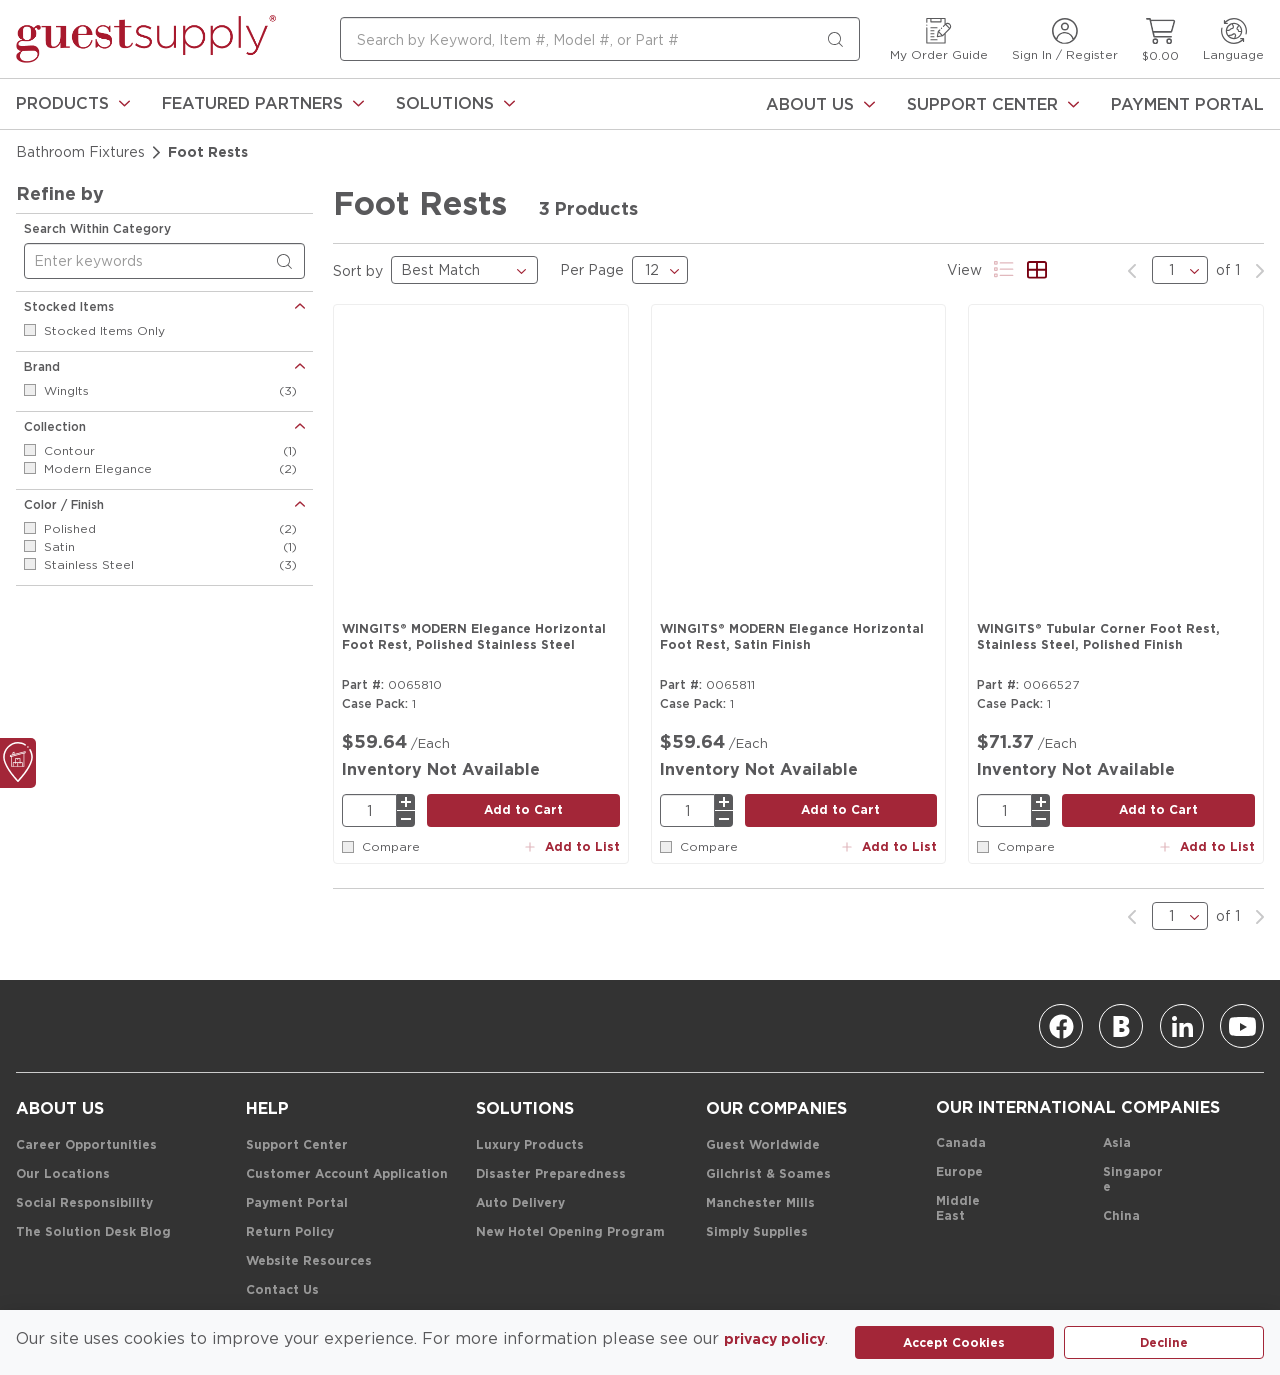 The image size is (1280, 1375). What do you see at coordinates (481, 463) in the screenshot?
I see `[Product Image Link]` at bounding box center [481, 463].